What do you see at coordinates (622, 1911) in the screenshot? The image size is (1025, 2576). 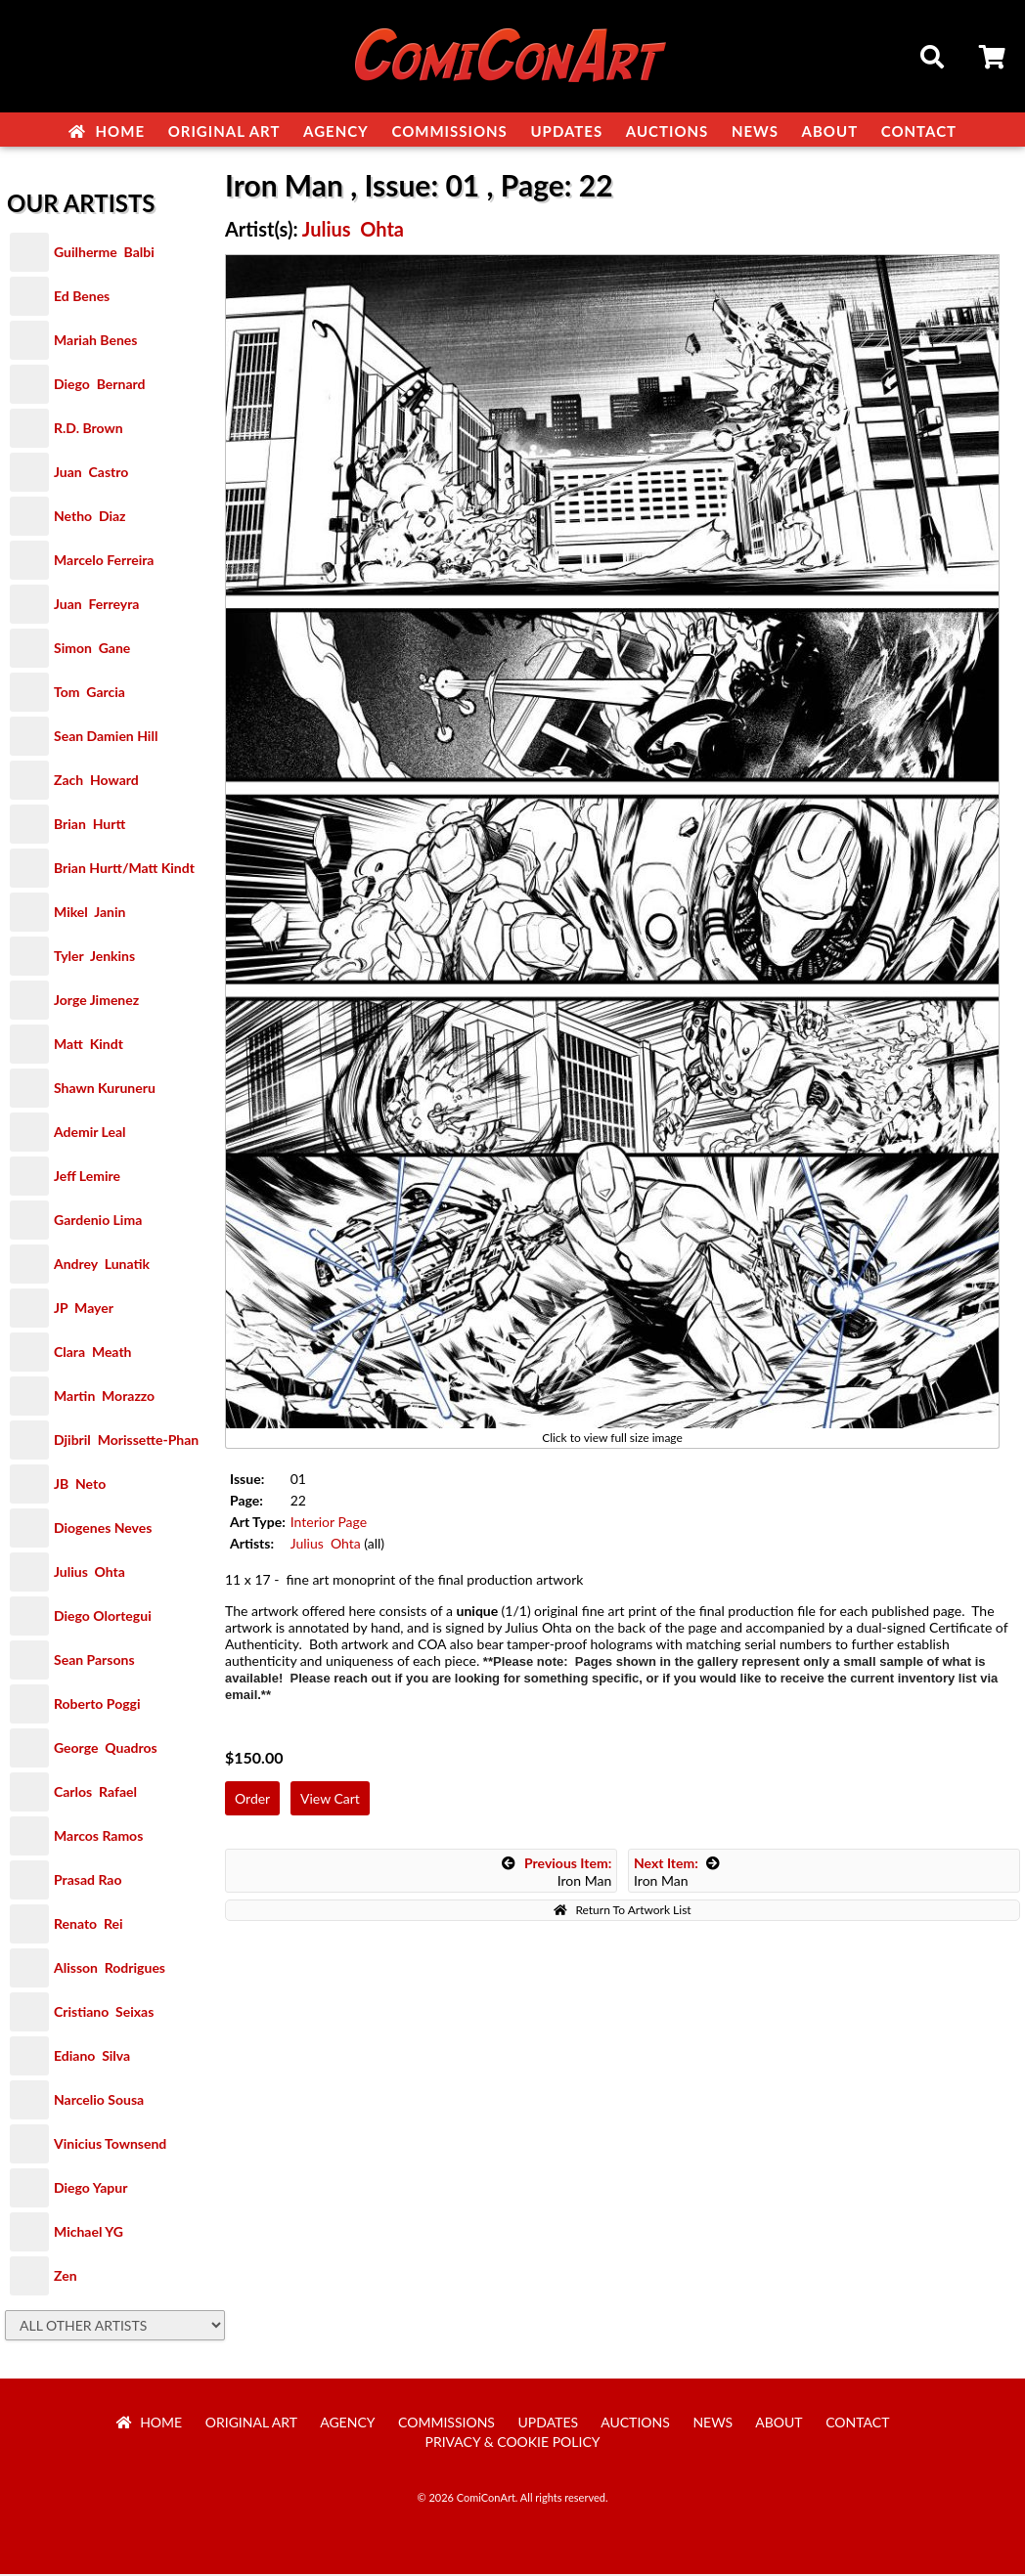 I see `Return To Artwork List` at bounding box center [622, 1911].